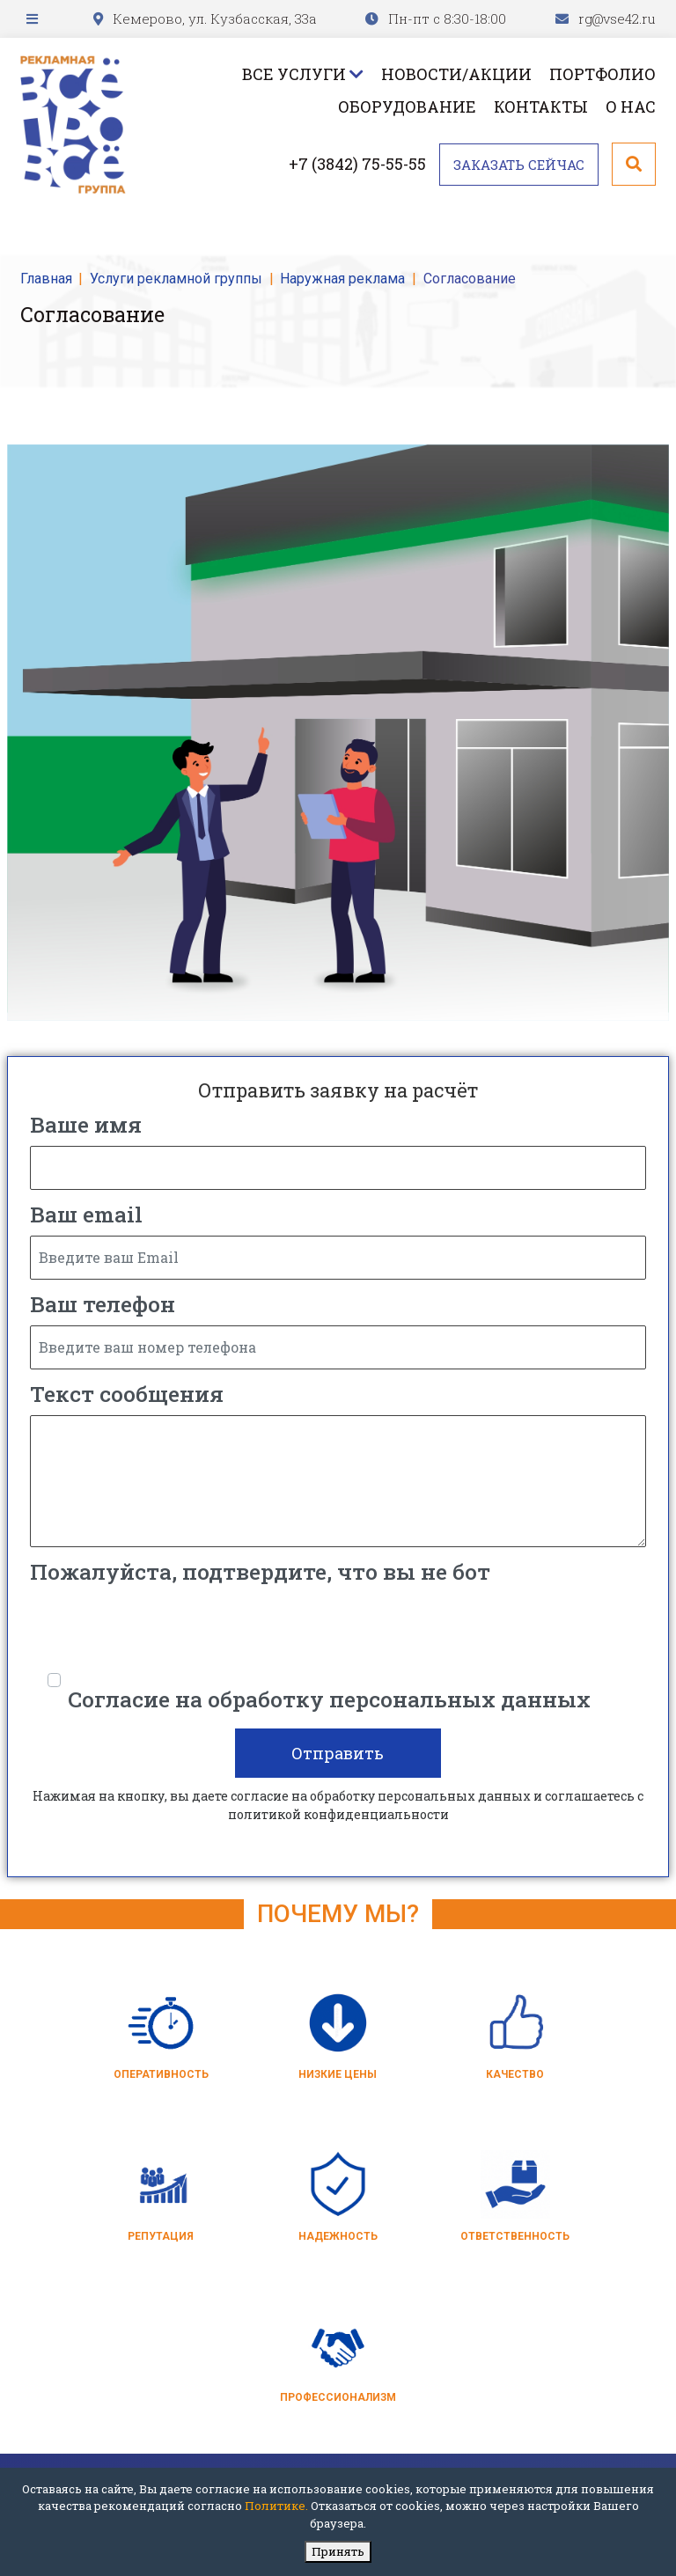 The height and width of the screenshot is (2576, 676). What do you see at coordinates (176, 278) in the screenshot?
I see `Услуги рекламной группы` at bounding box center [176, 278].